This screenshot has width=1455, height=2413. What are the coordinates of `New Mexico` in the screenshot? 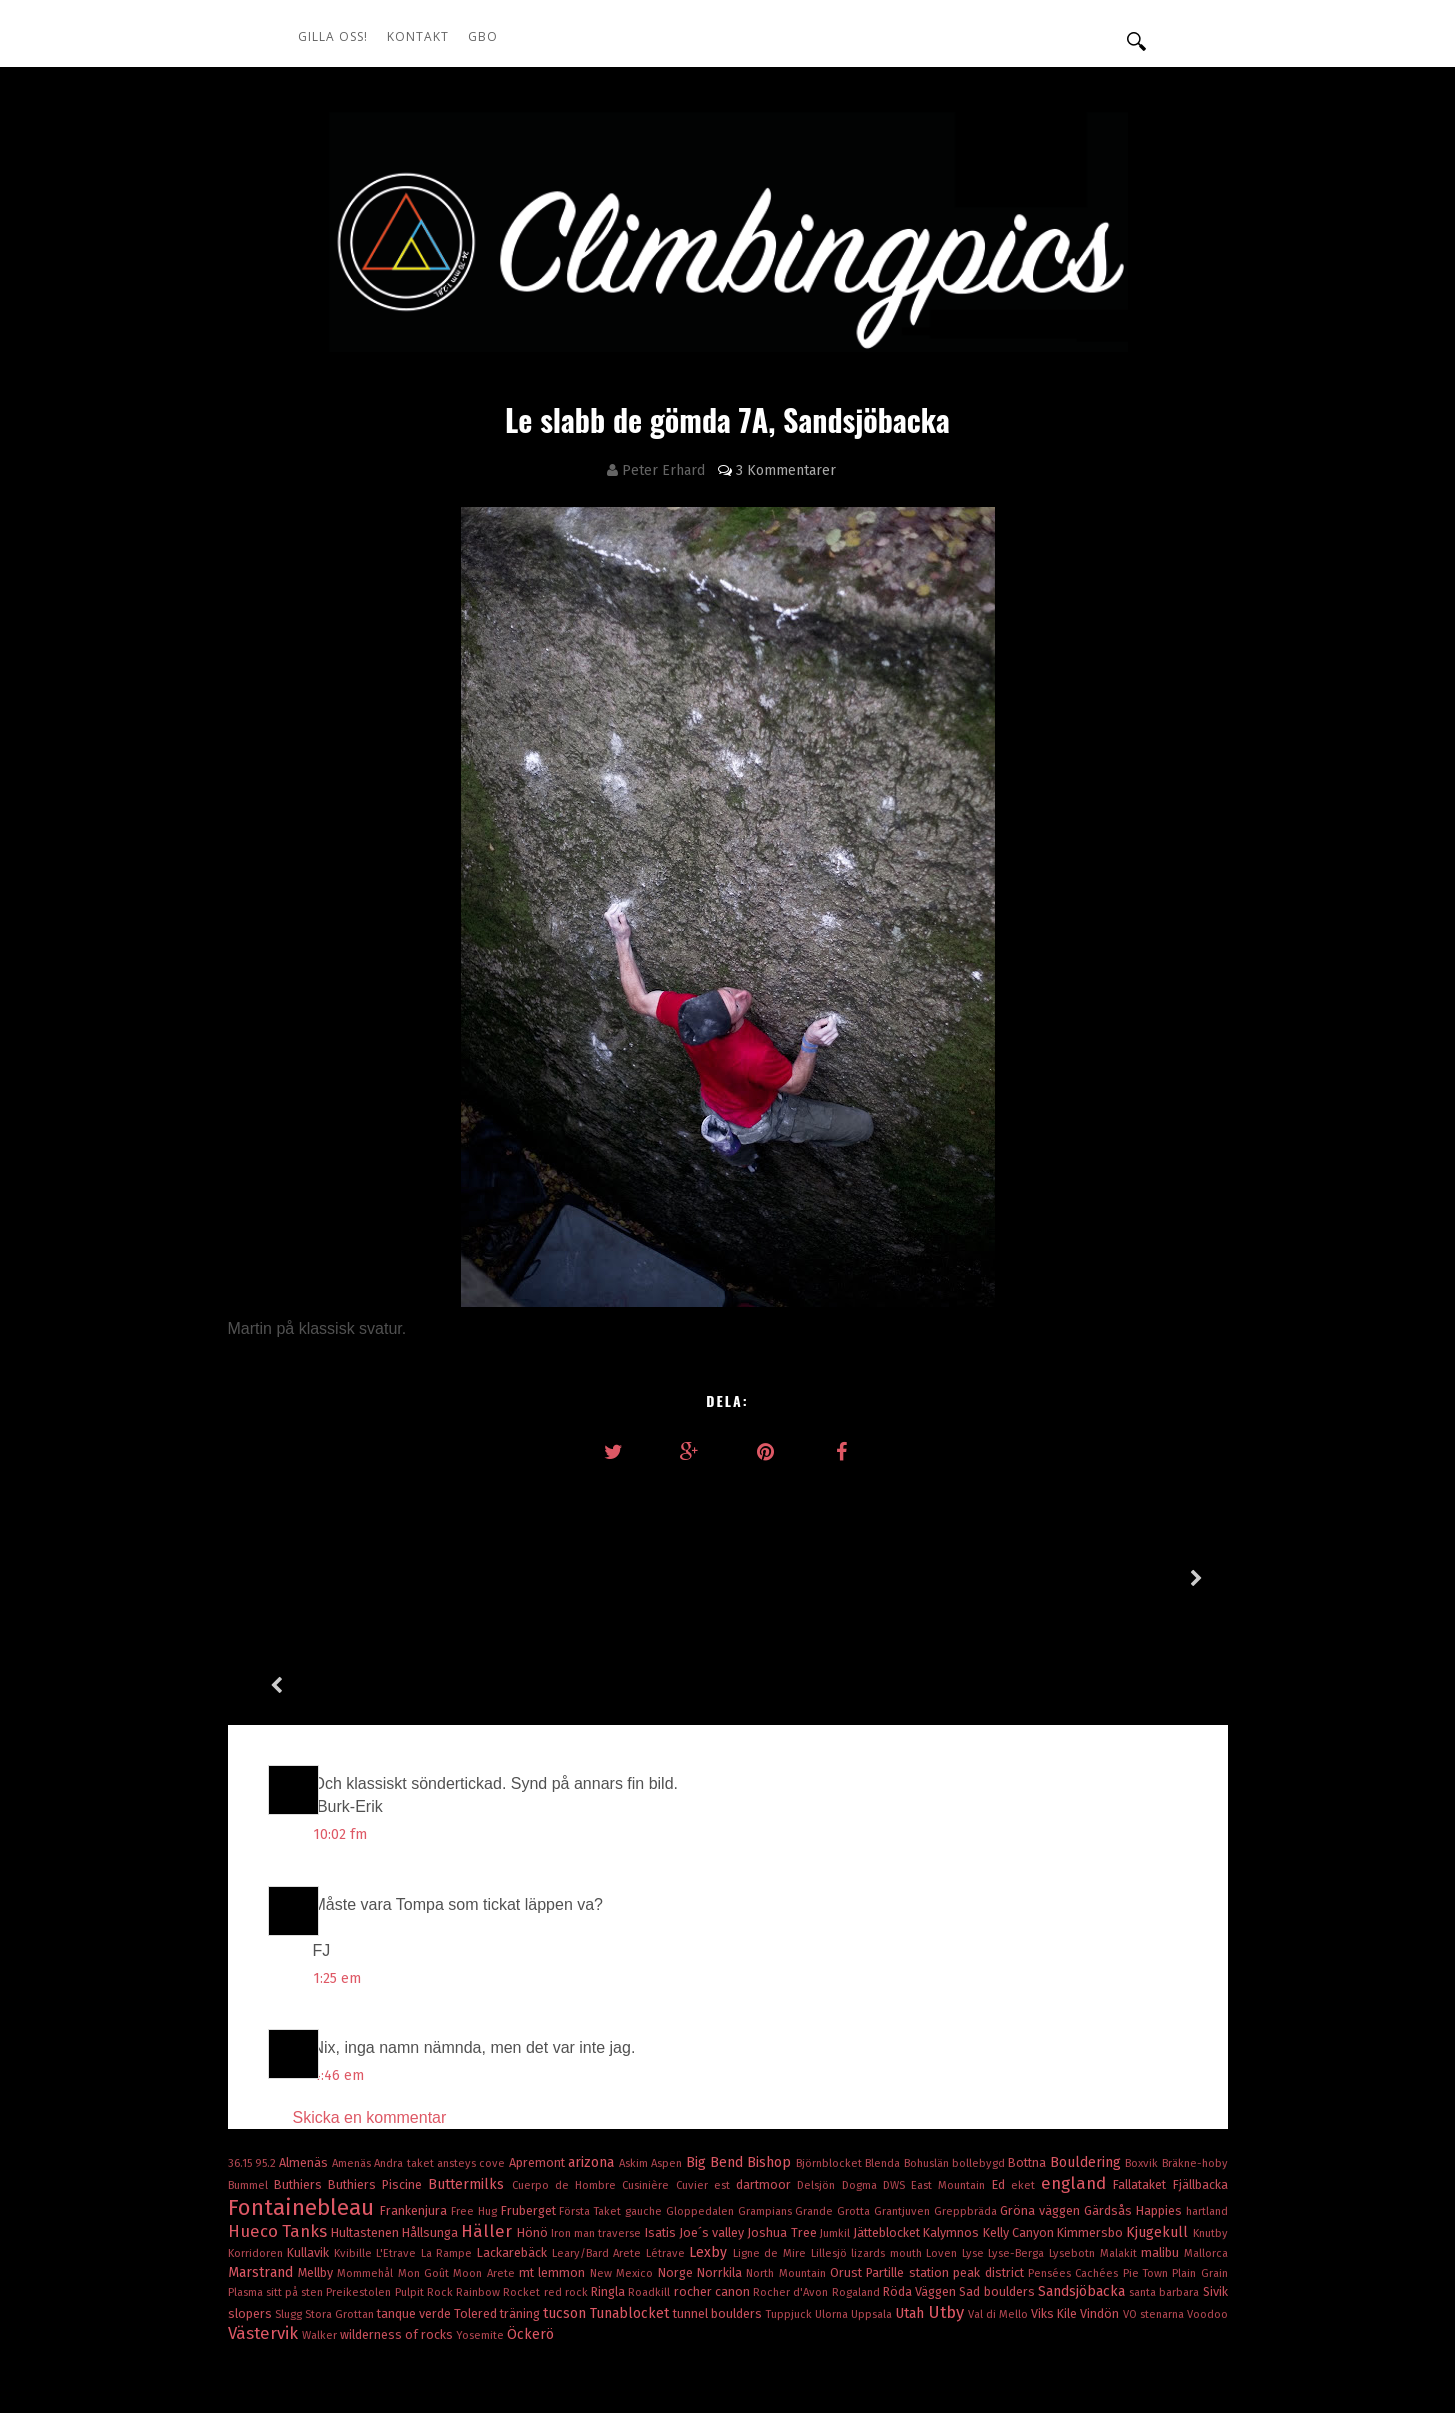 It's located at (624, 2166).